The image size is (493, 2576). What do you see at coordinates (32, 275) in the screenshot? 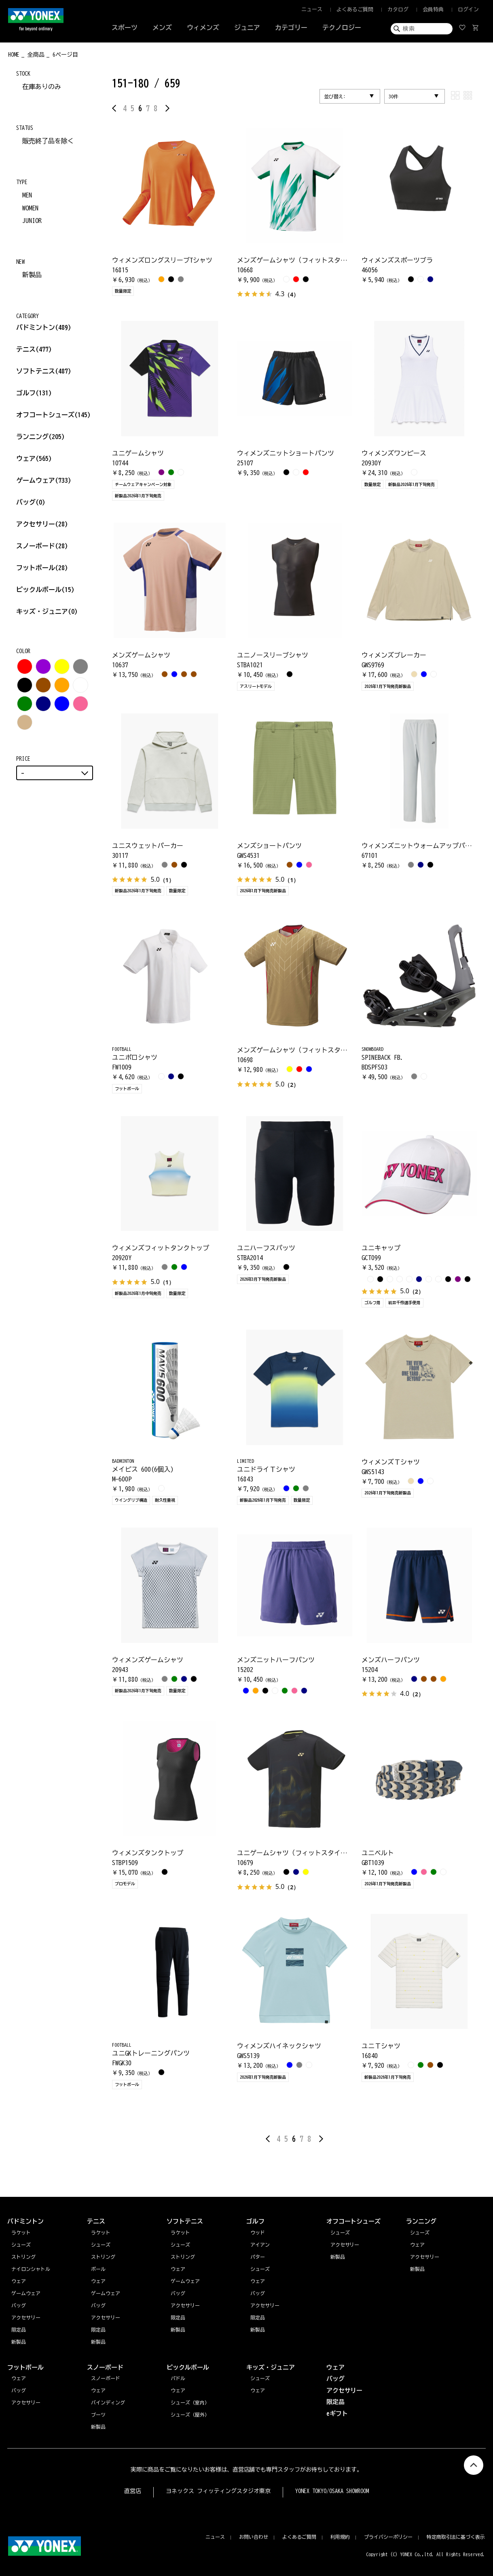
I see `新製品` at bounding box center [32, 275].